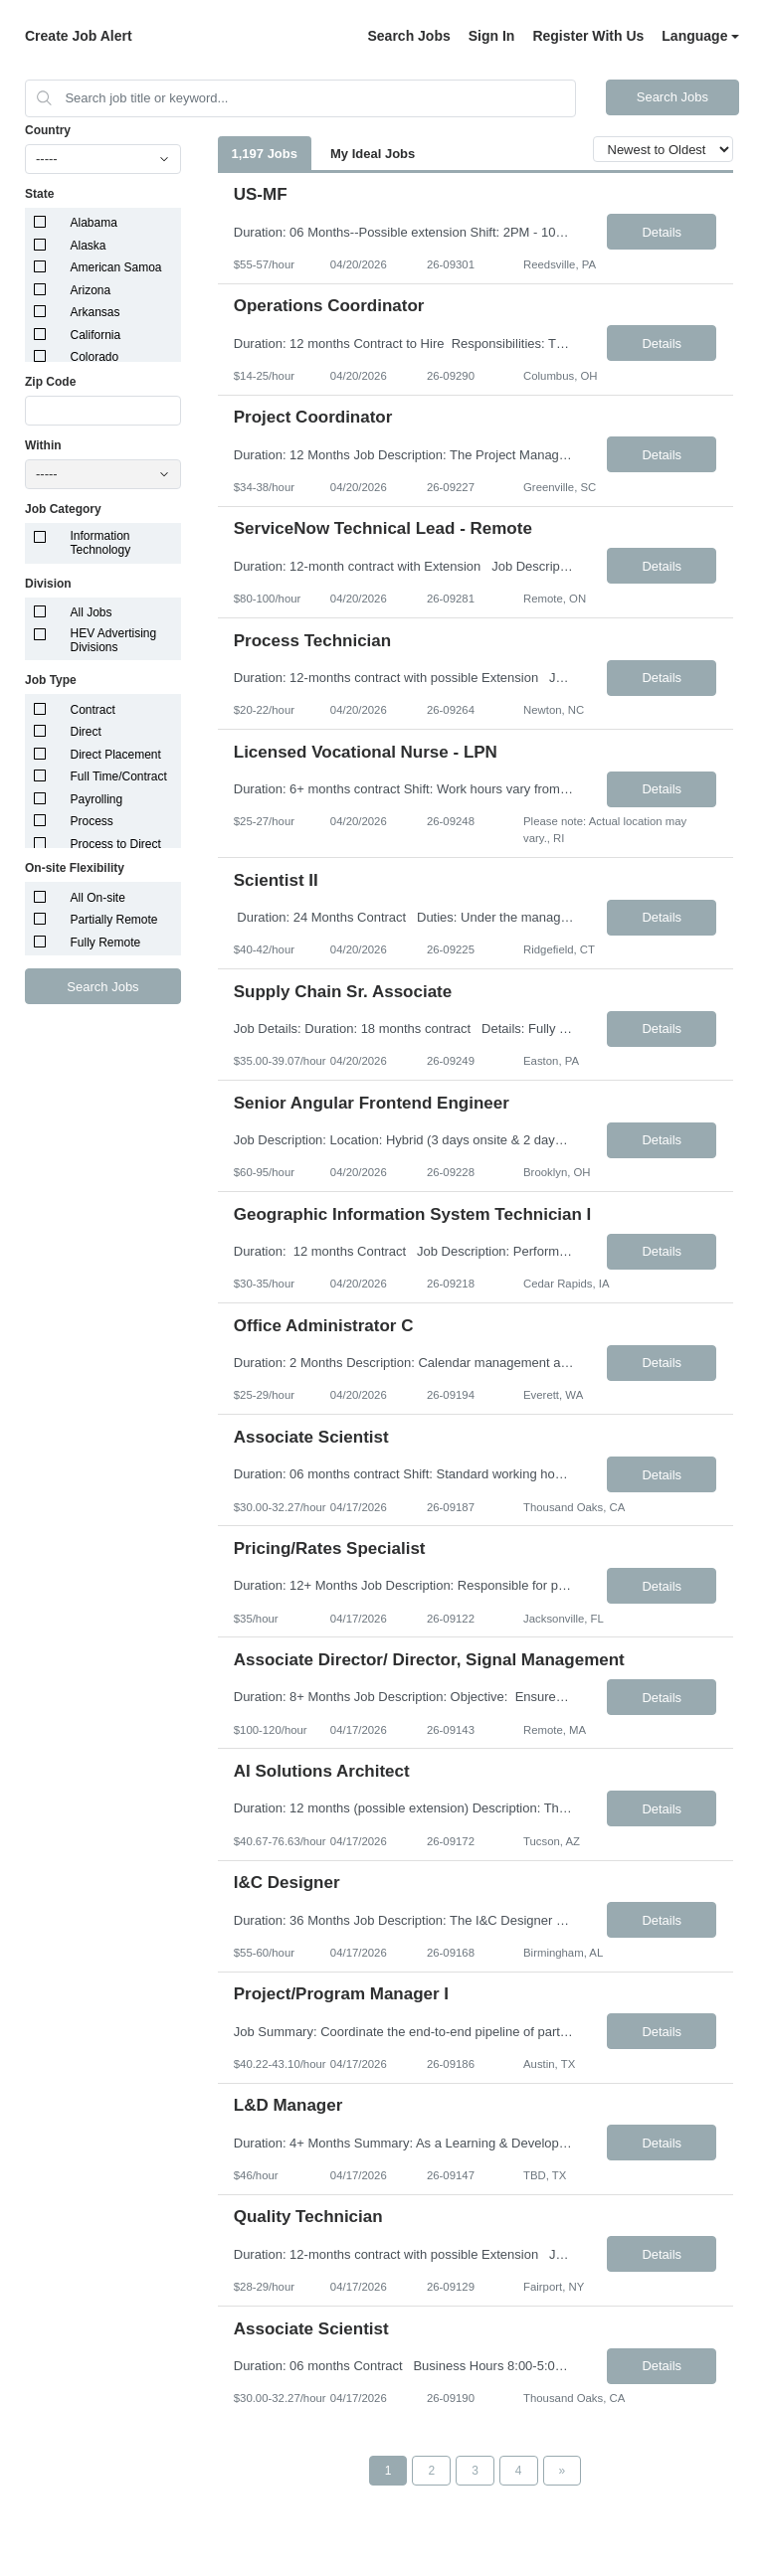 This screenshot has width=764, height=2576. I want to click on Information Technology, so click(101, 543).